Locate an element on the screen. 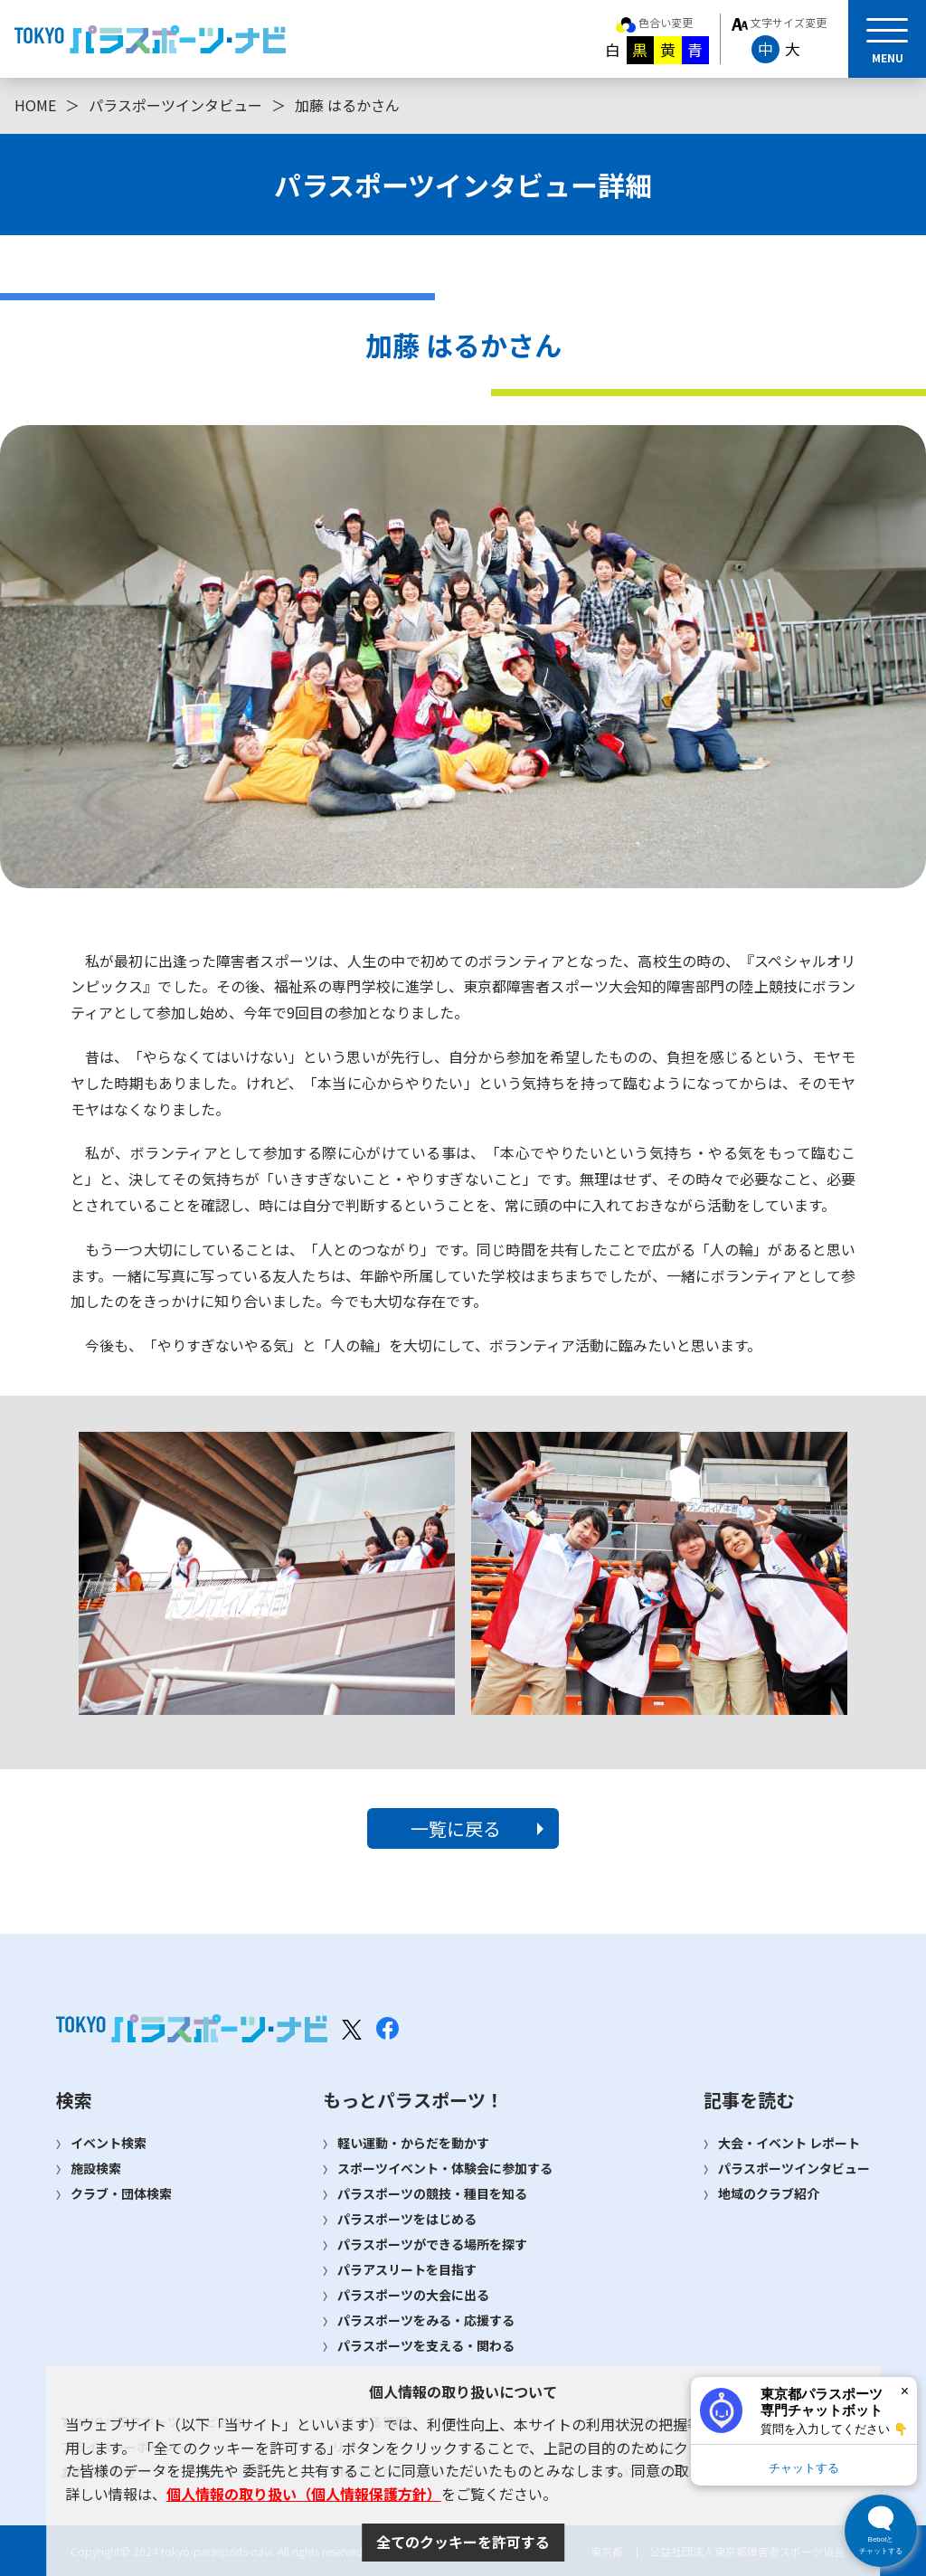  パラスポーツの競技・種目を知る is located at coordinates (432, 2193).